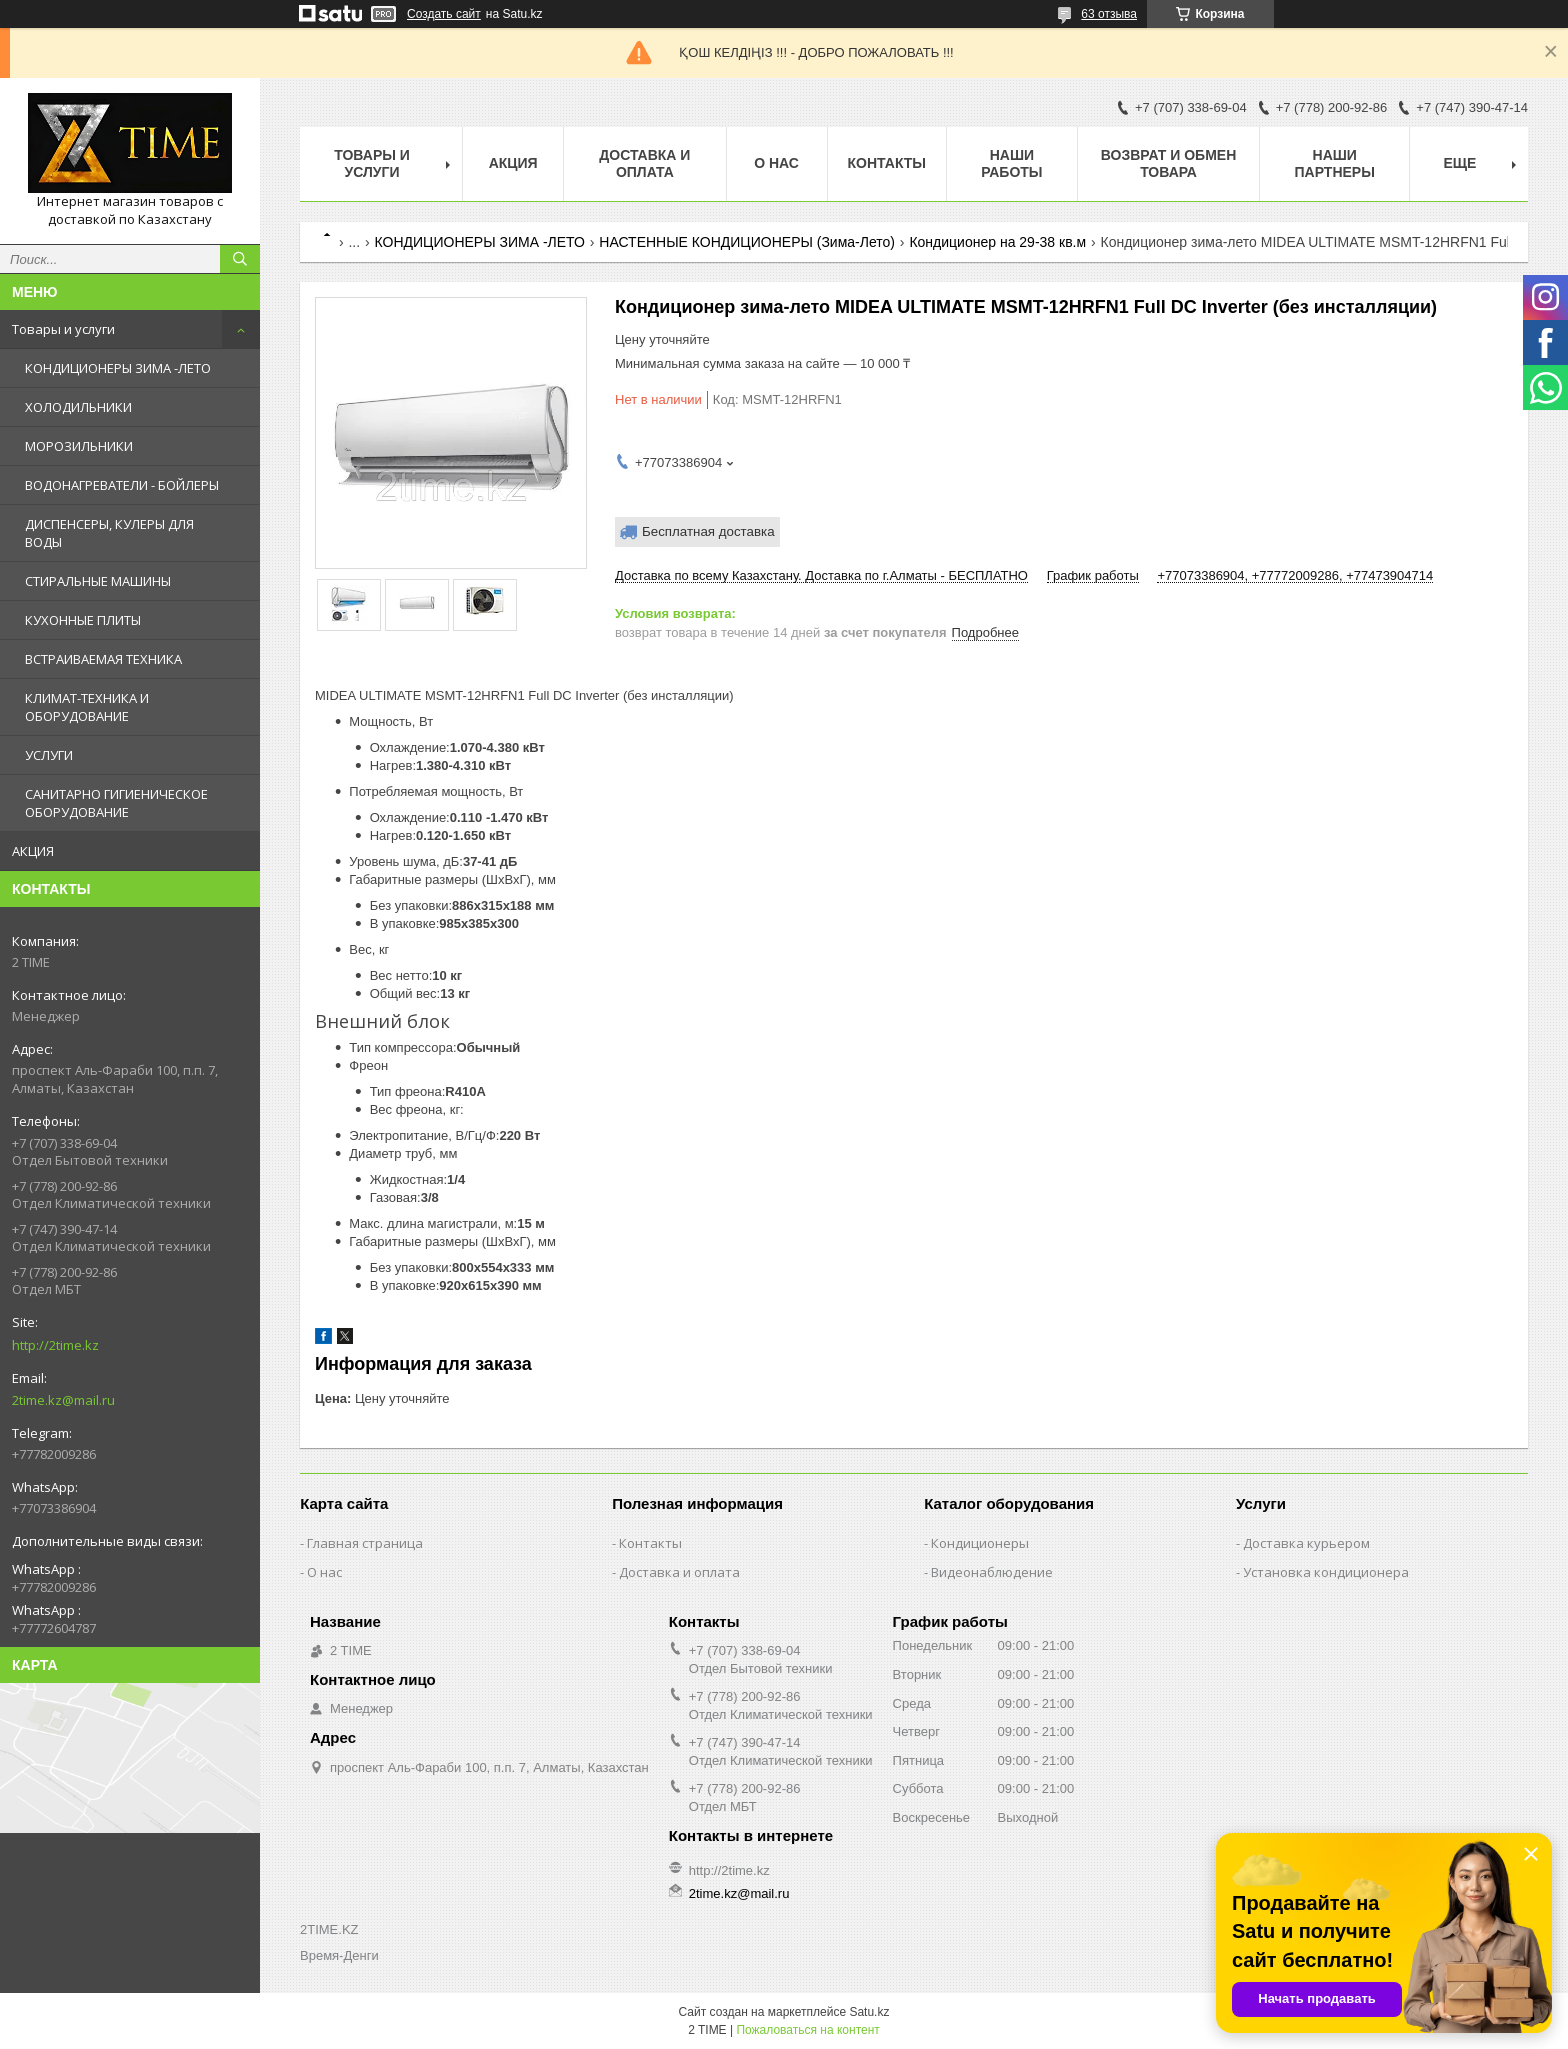 The width and height of the screenshot is (1568, 2049). I want to click on Наши партнеры, so click(1335, 163).